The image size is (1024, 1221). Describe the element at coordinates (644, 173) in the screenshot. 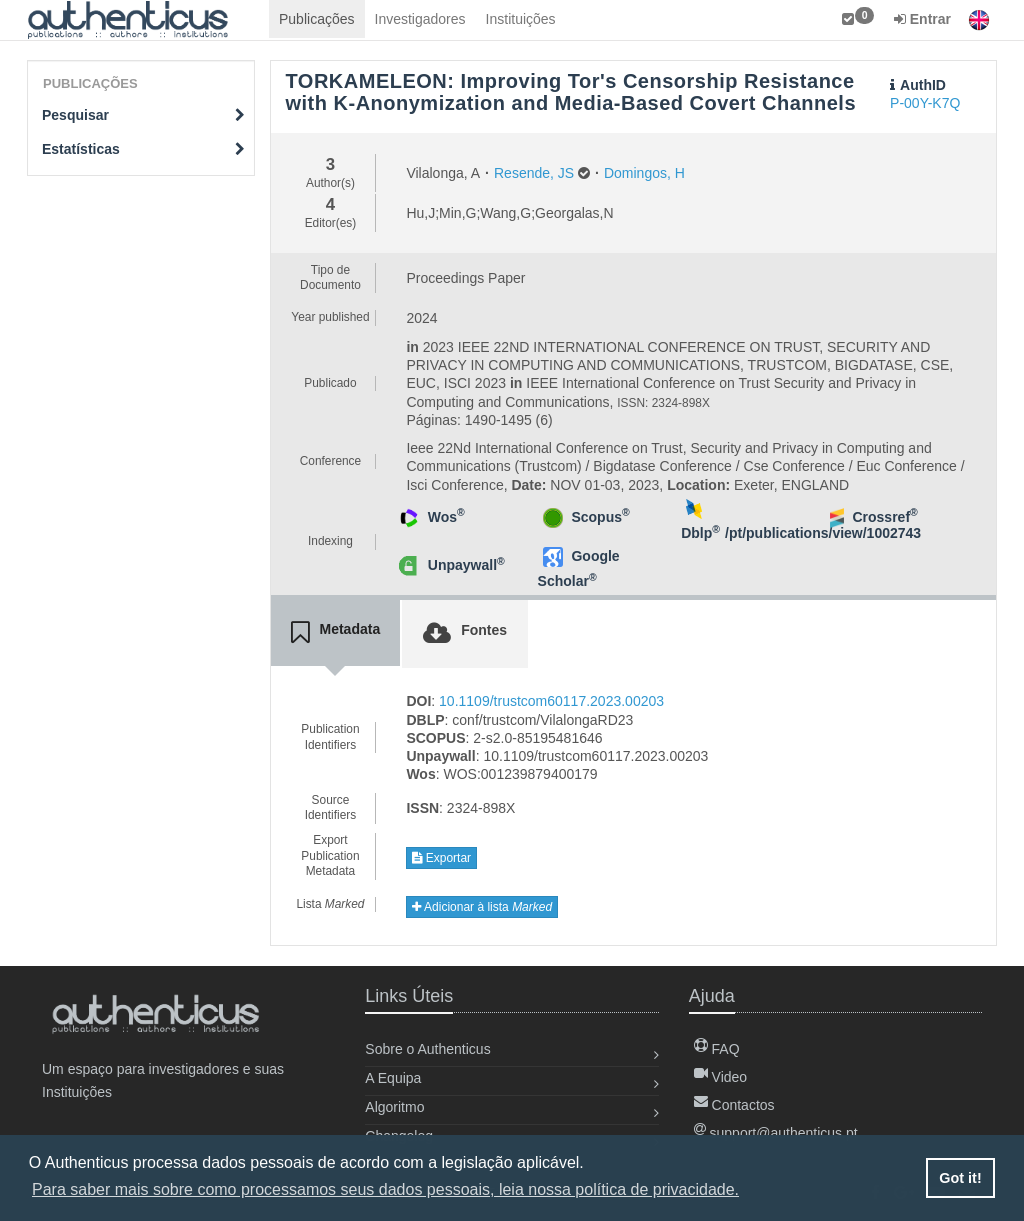

I see `Domingos, H` at that location.